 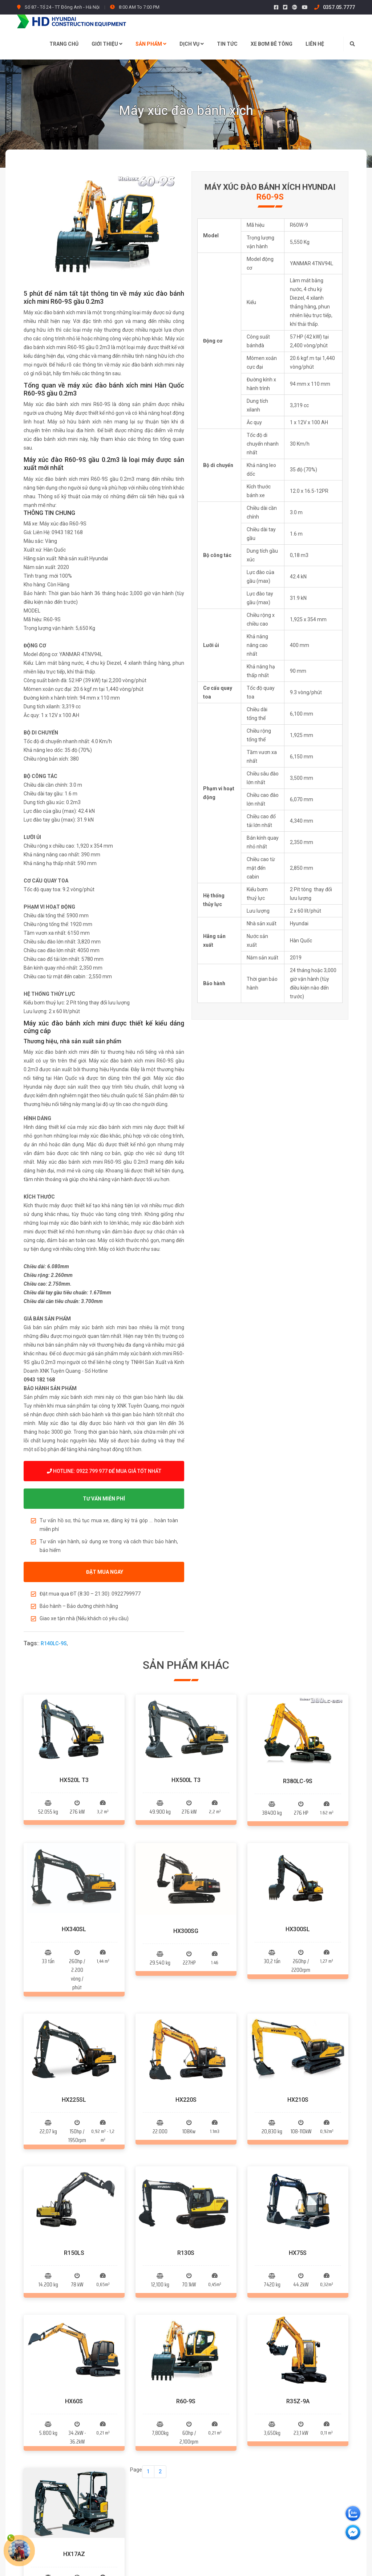 What do you see at coordinates (104, 1572) in the screenshot?
I see `ĐẶT MUA NGAY` at bounding box center [104, 1572].